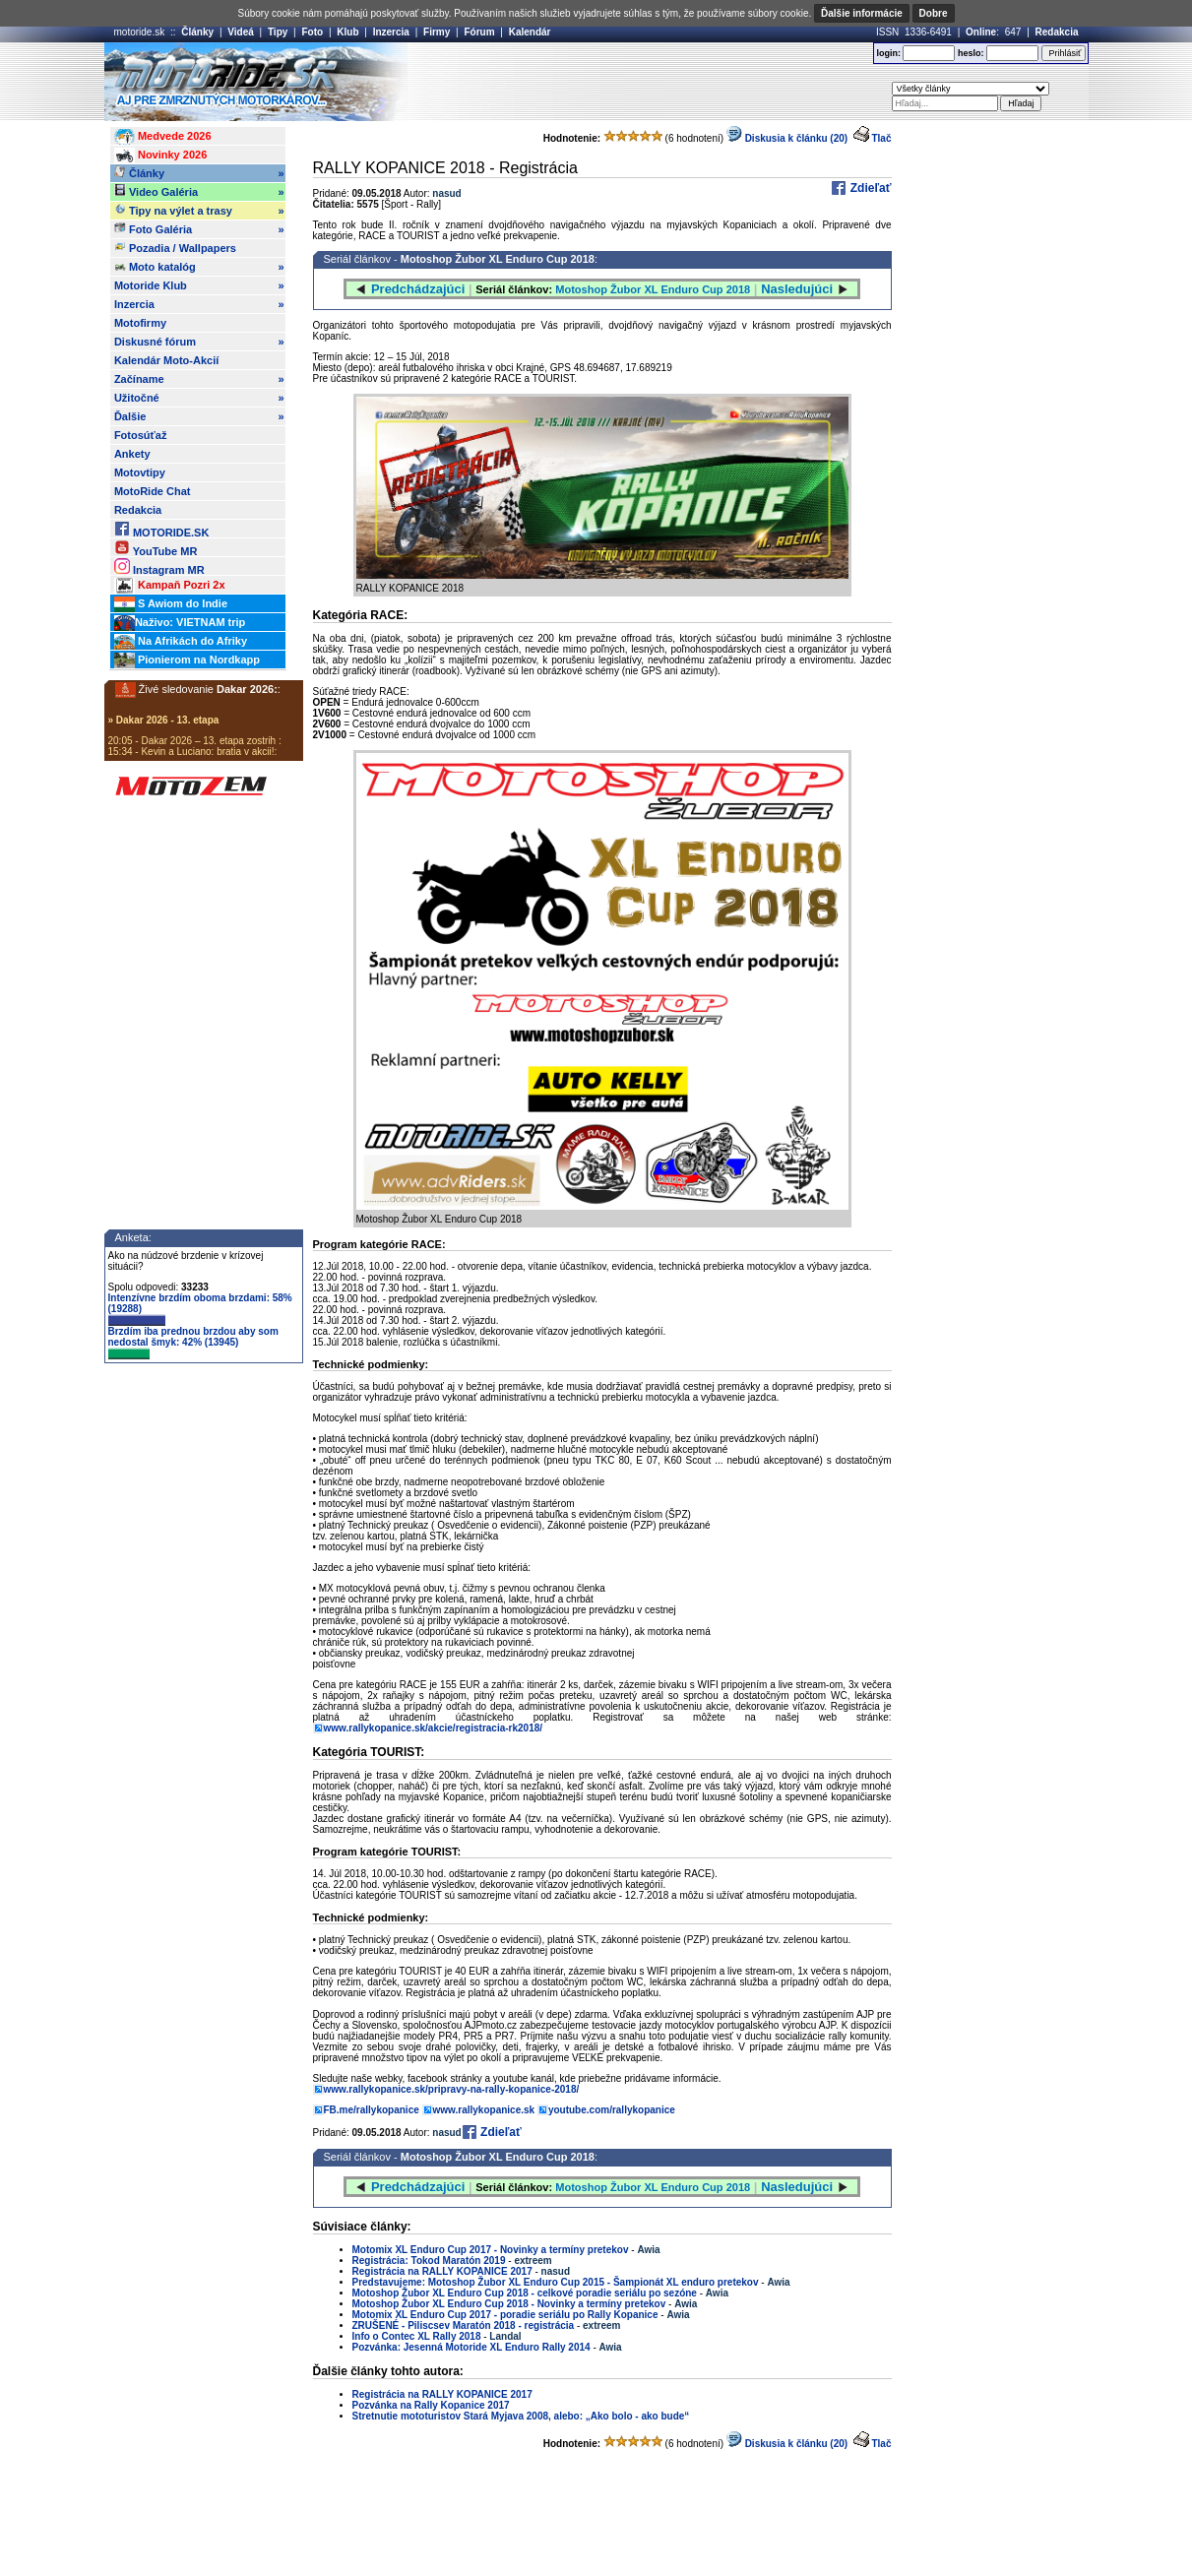 The height and width of the screenshot is (2576, 1192). Describe the element at coordinates (869, 188) in the screenshot. I see `Zdieľať` at that location.